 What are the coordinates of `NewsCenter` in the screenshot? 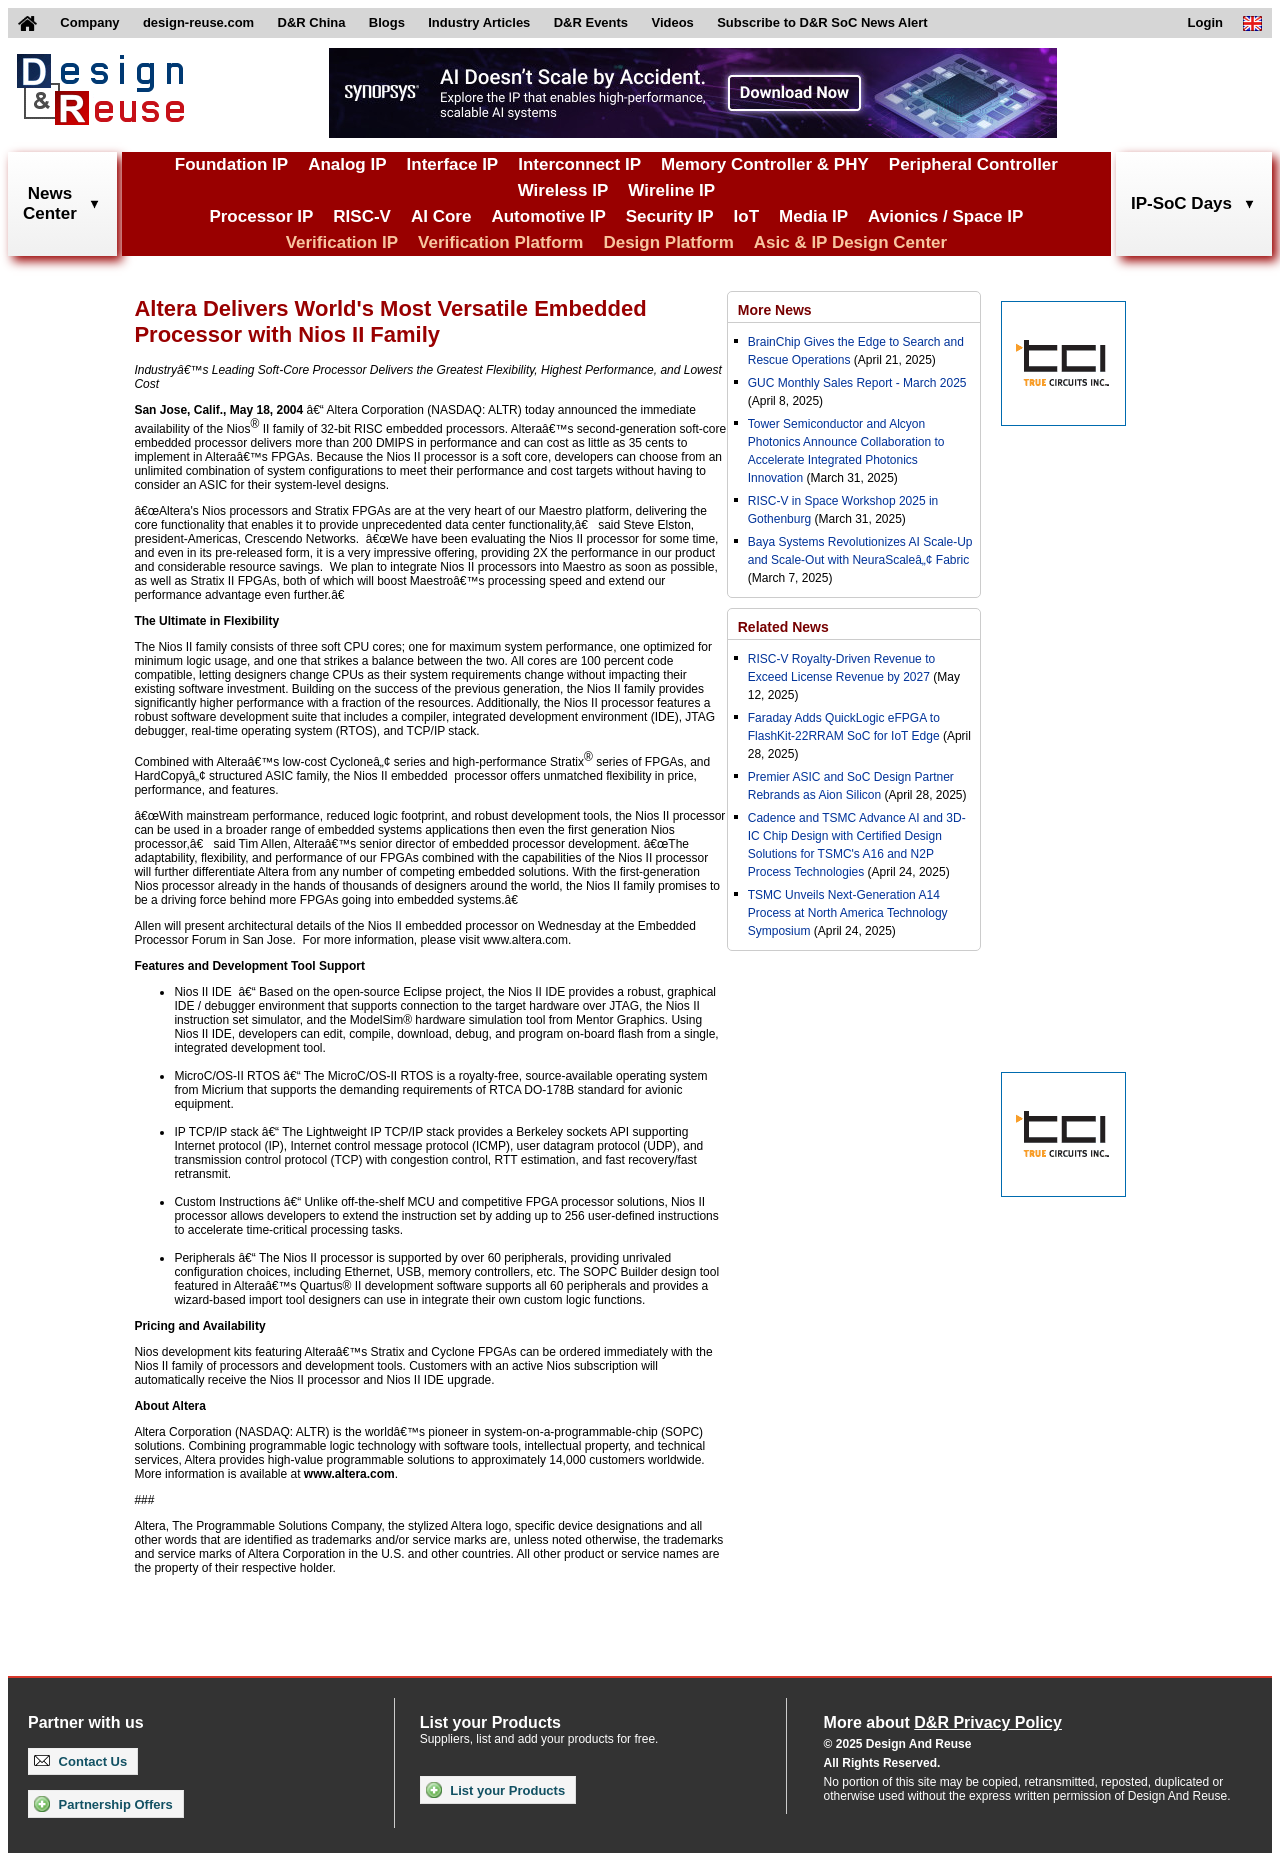 It's located at (50, 203).